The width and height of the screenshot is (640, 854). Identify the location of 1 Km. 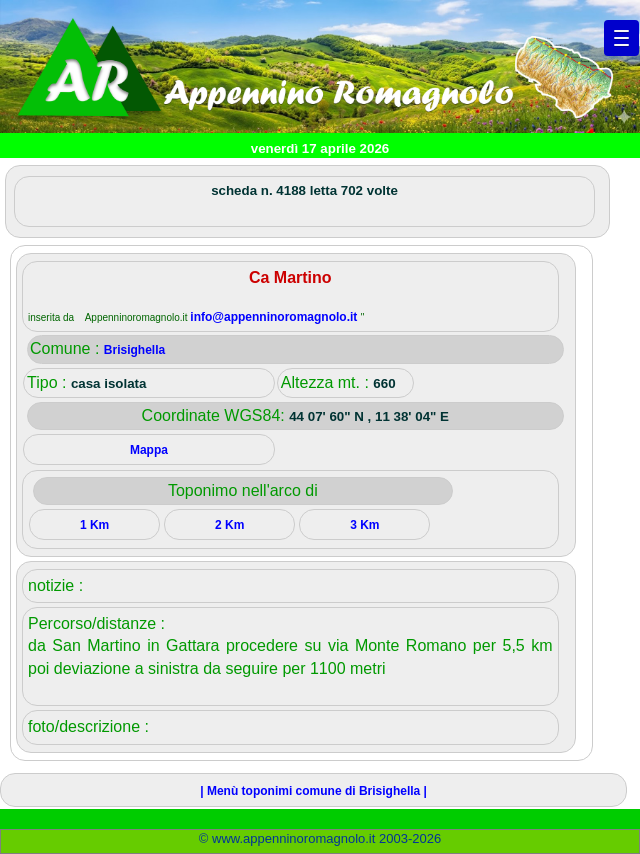
(94, 525).